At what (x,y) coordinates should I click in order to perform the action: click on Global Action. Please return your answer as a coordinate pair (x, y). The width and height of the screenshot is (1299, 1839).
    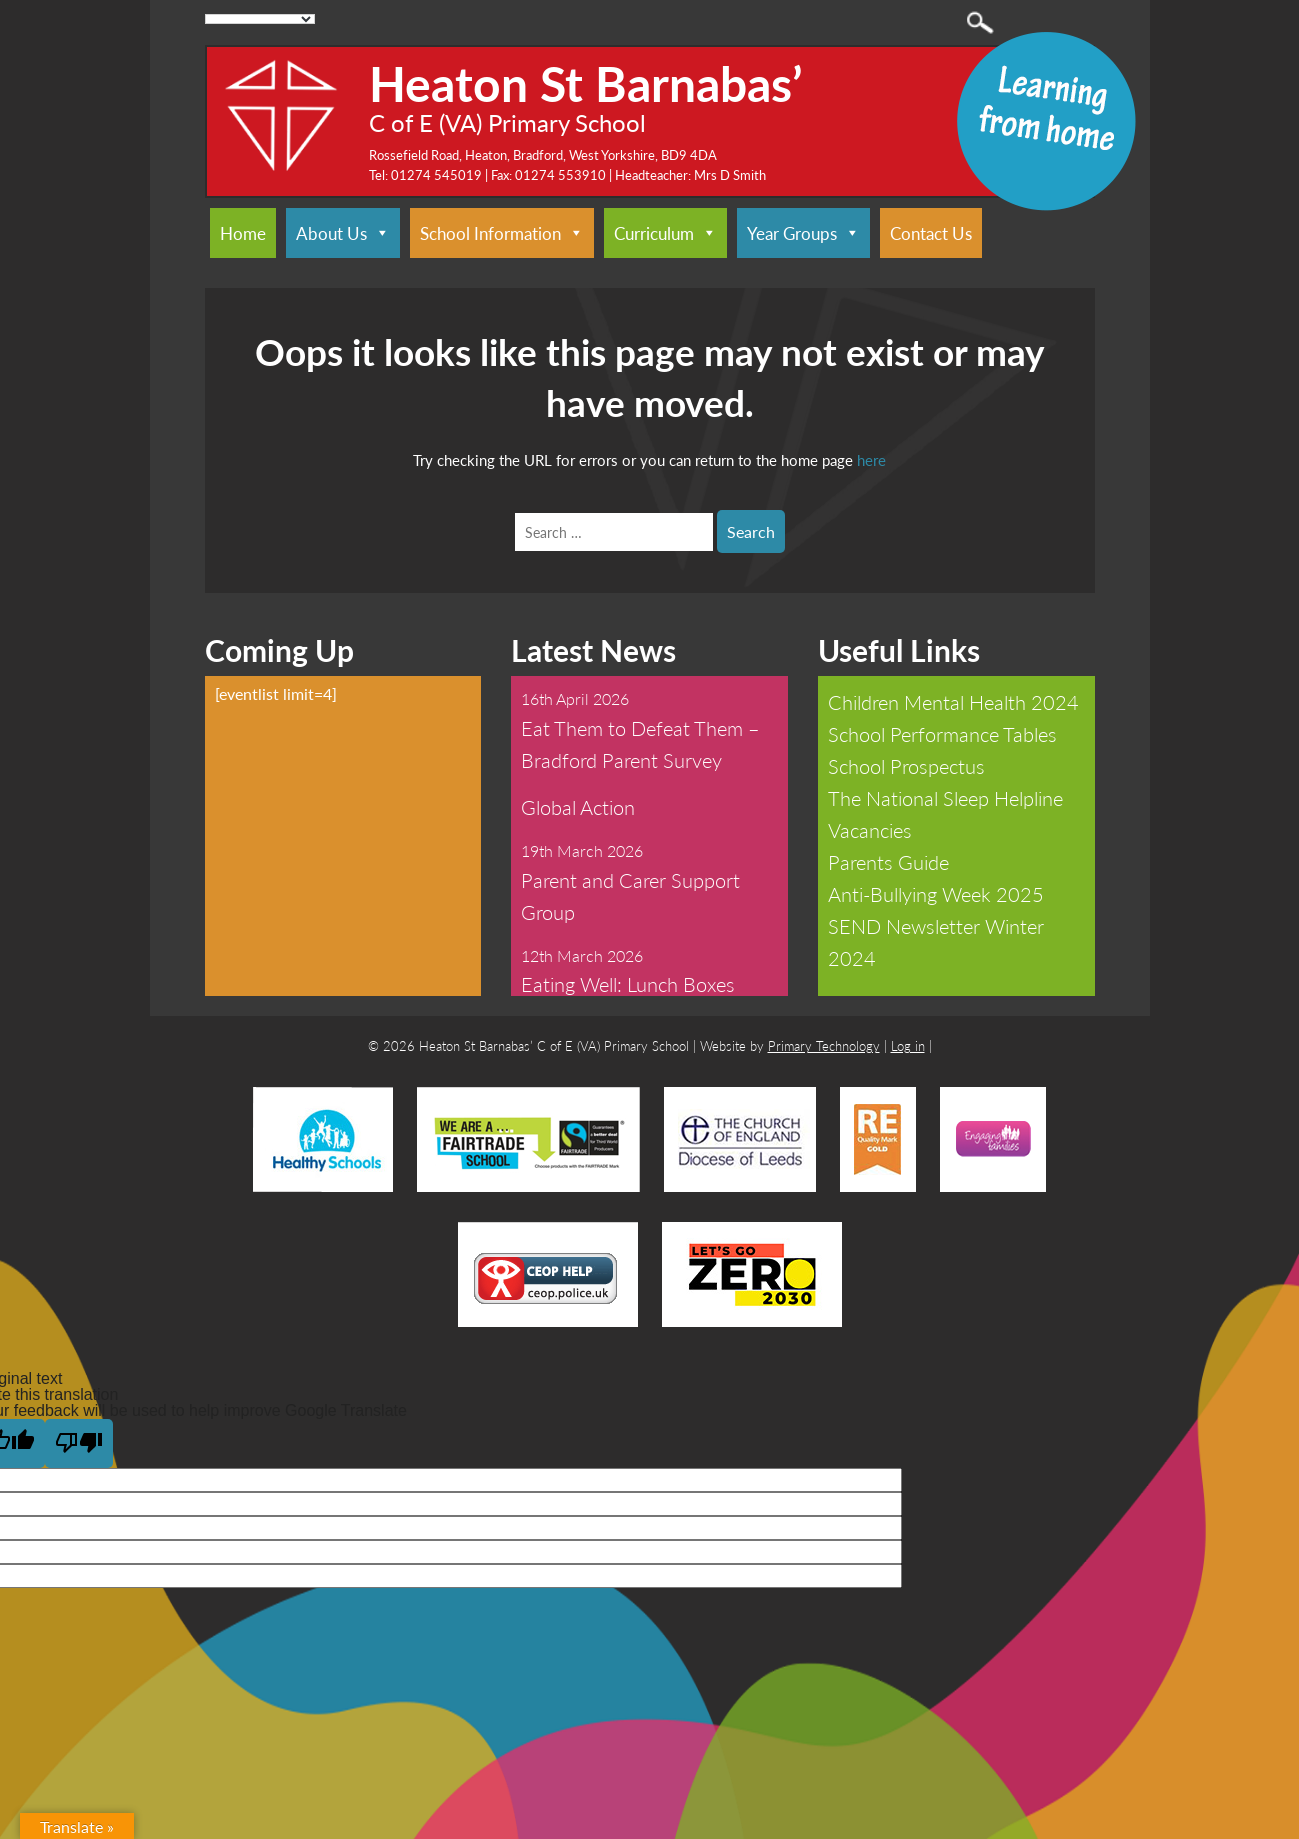
    Looking at the image, I should click on (578, 807).